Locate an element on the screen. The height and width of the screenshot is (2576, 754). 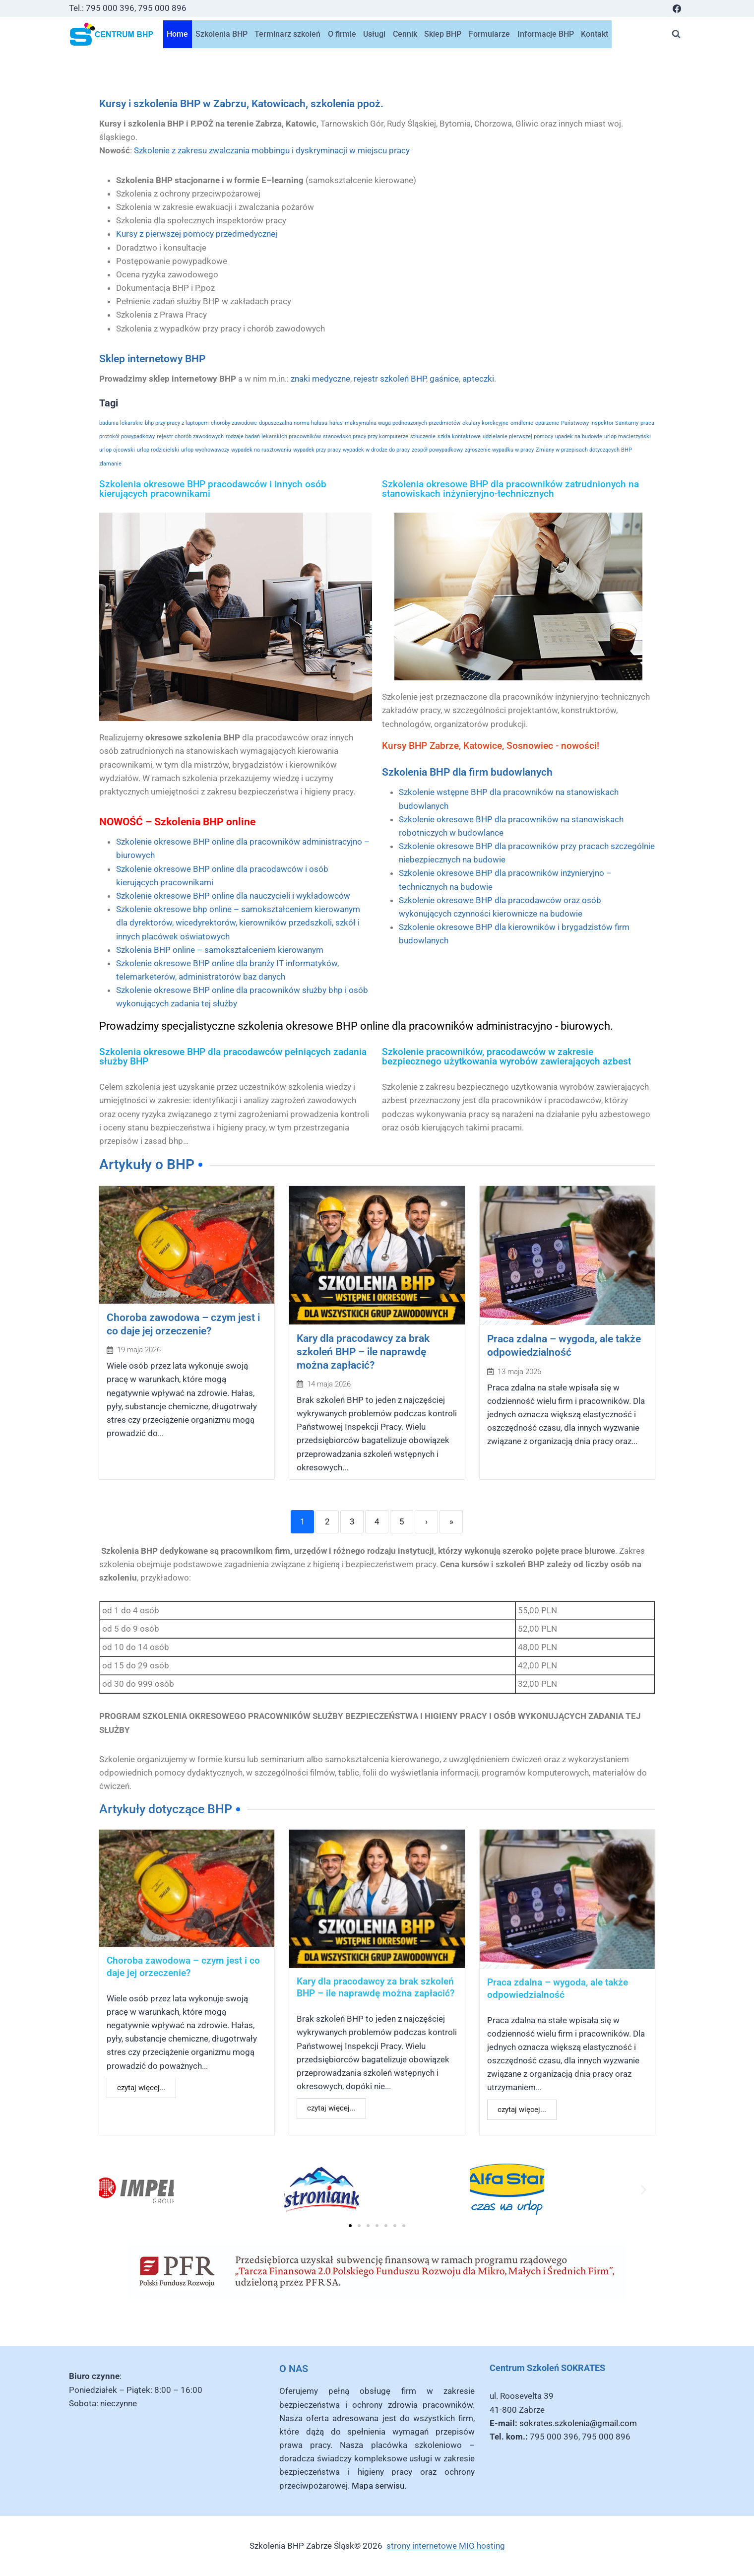
praca [praca (1 element)] is located at coordinates (647, 423).